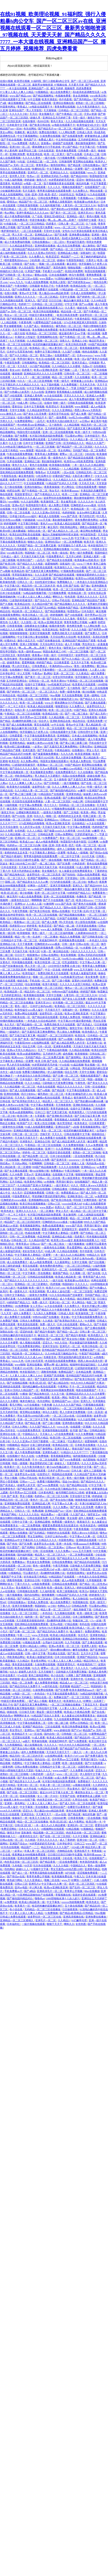 The height and width of the screenshot is (2576, 108). What do you see at coordinates (82, 1770) in the screenshot?
I see `久久免费看少妇高潮` at bounding box center [82, 1770].